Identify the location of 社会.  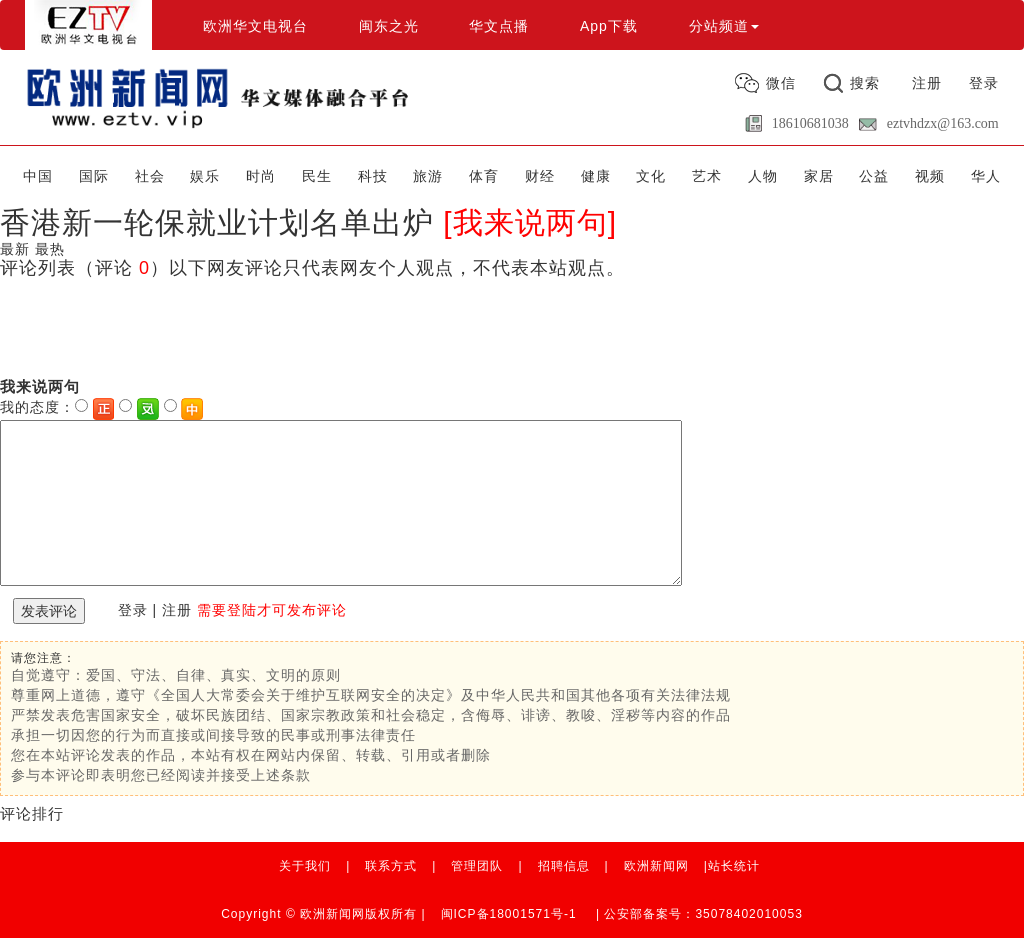
(150, 176).